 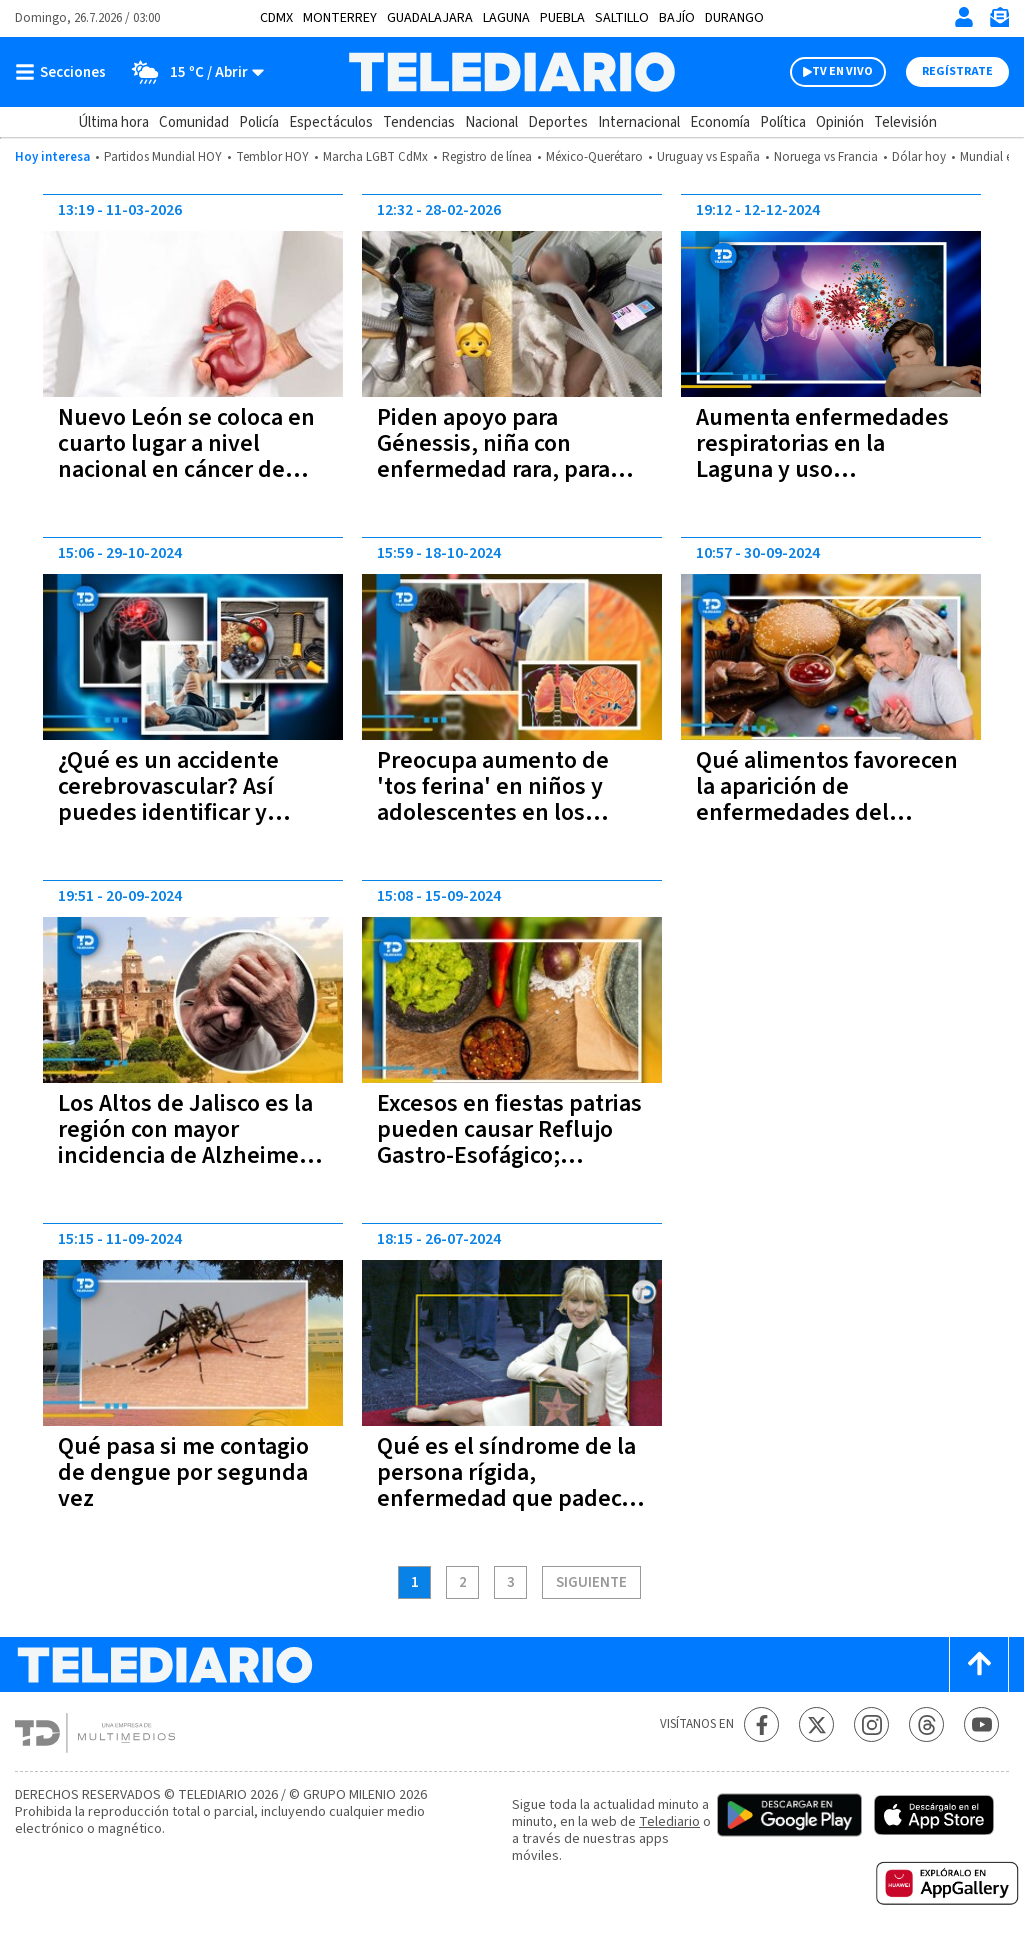 I want to click on Durango, so click(x=734, y=18).